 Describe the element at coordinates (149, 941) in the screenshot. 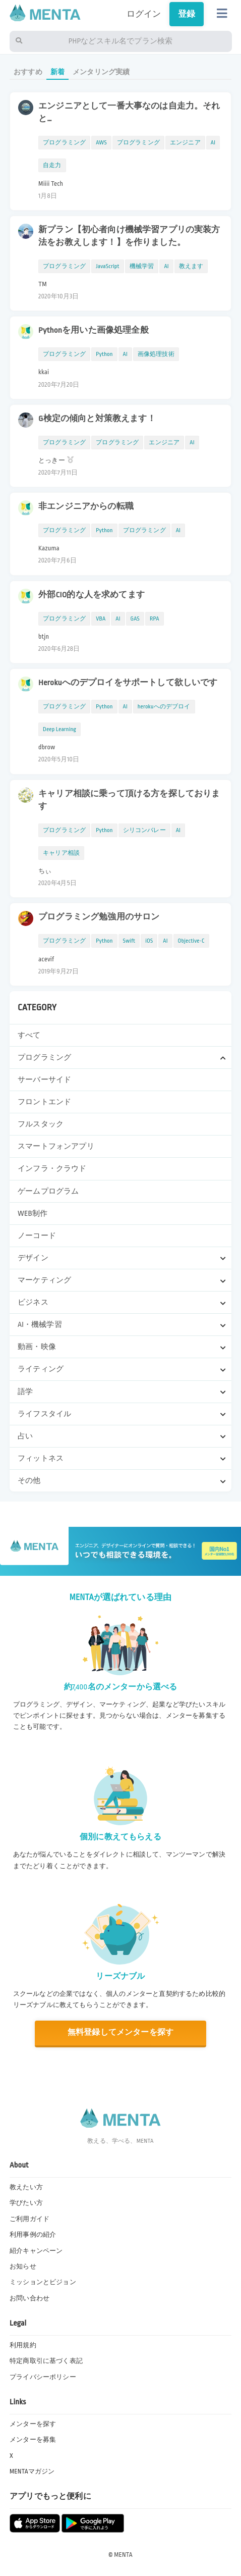

I see `iOS` at that location.